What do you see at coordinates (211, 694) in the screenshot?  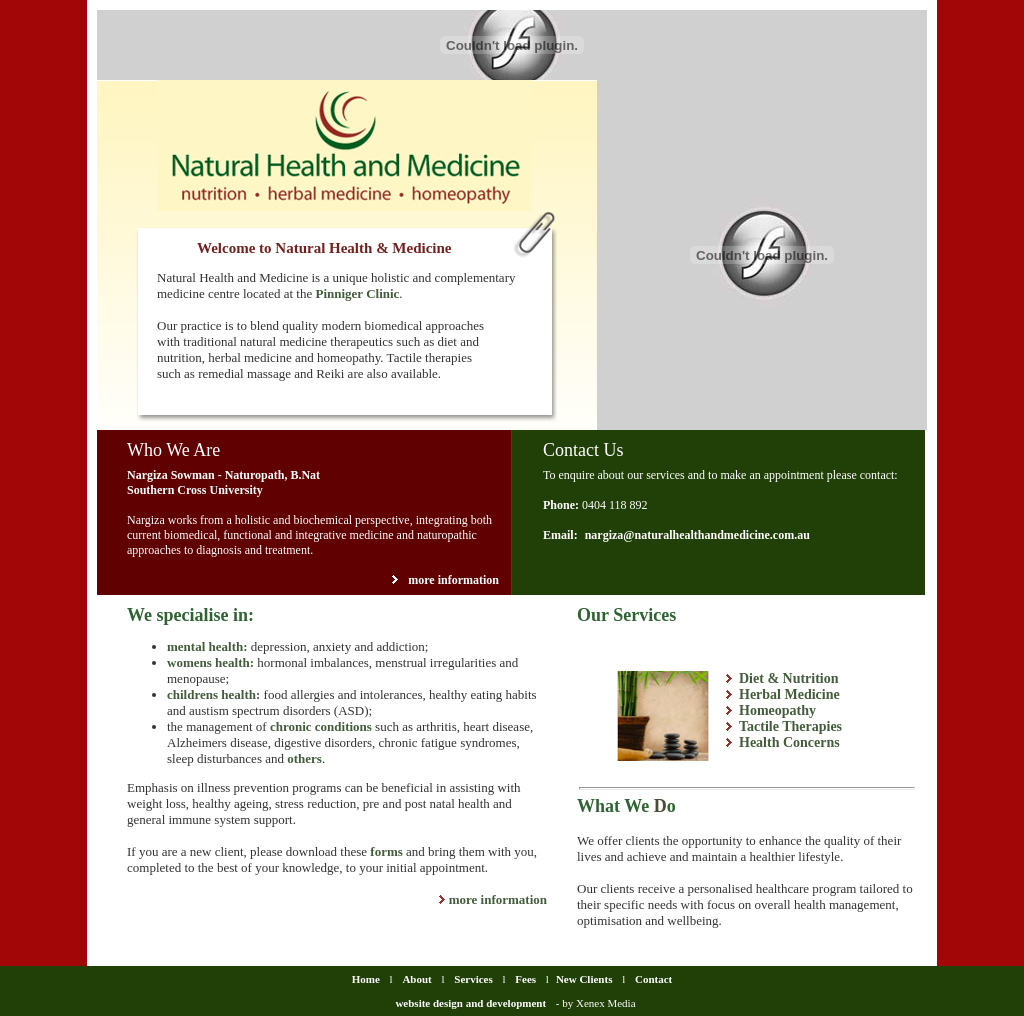 I see `childrens health` at bounding box center [211, 694].